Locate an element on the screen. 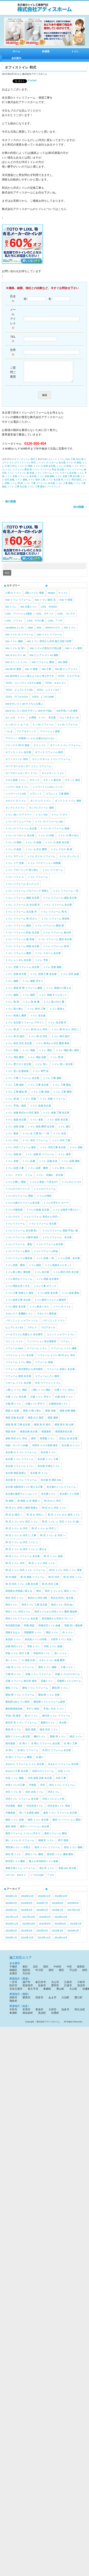 This screenshot has width=89, height=2576. 手洗い器 激安 is located at coordinates (13, 1719).